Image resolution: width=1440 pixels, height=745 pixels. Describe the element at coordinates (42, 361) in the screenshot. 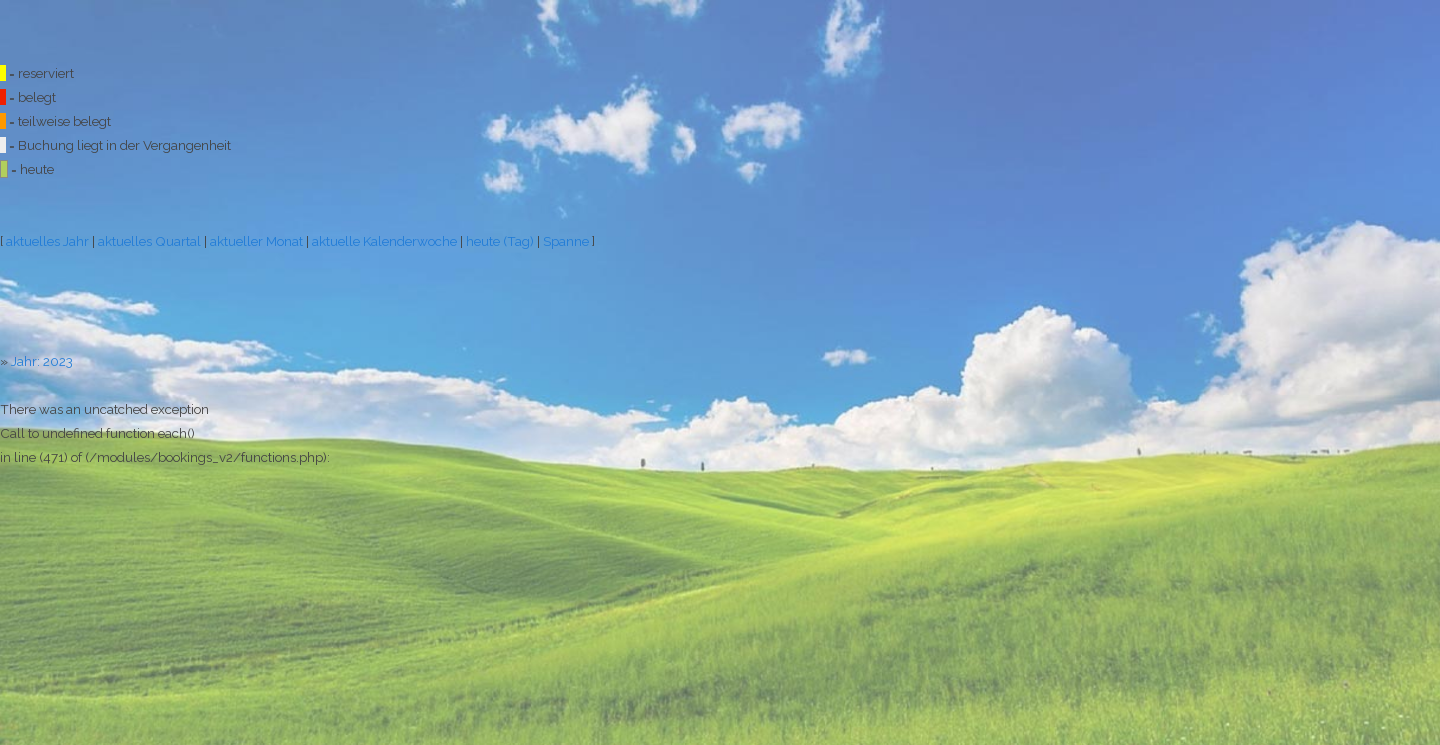

I see `Jahr: 2023` at that location.